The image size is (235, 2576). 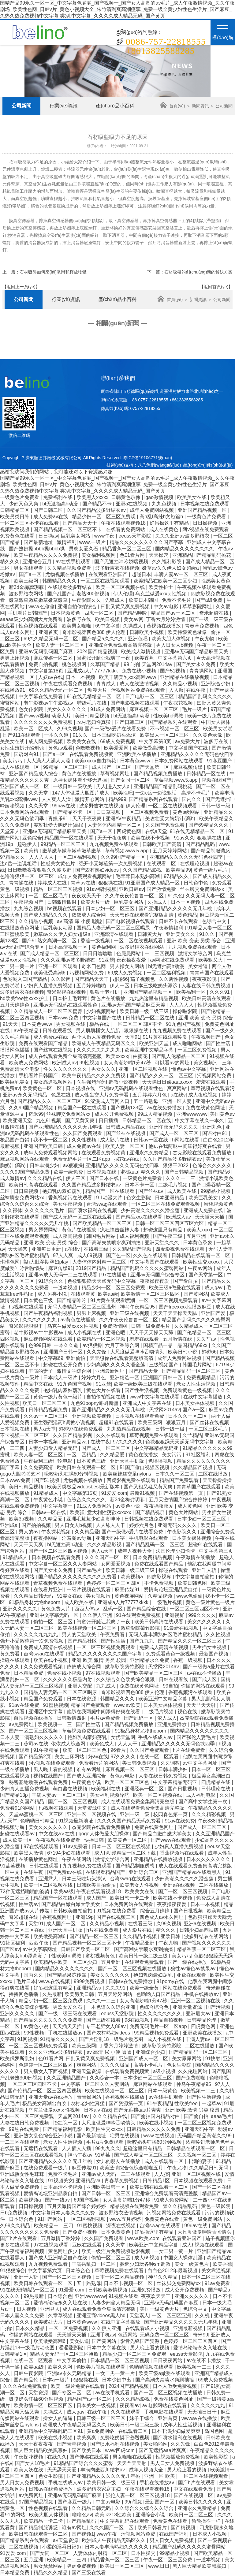 I want to click on 五月婷婷六月色, so click(x=150, y=1094).